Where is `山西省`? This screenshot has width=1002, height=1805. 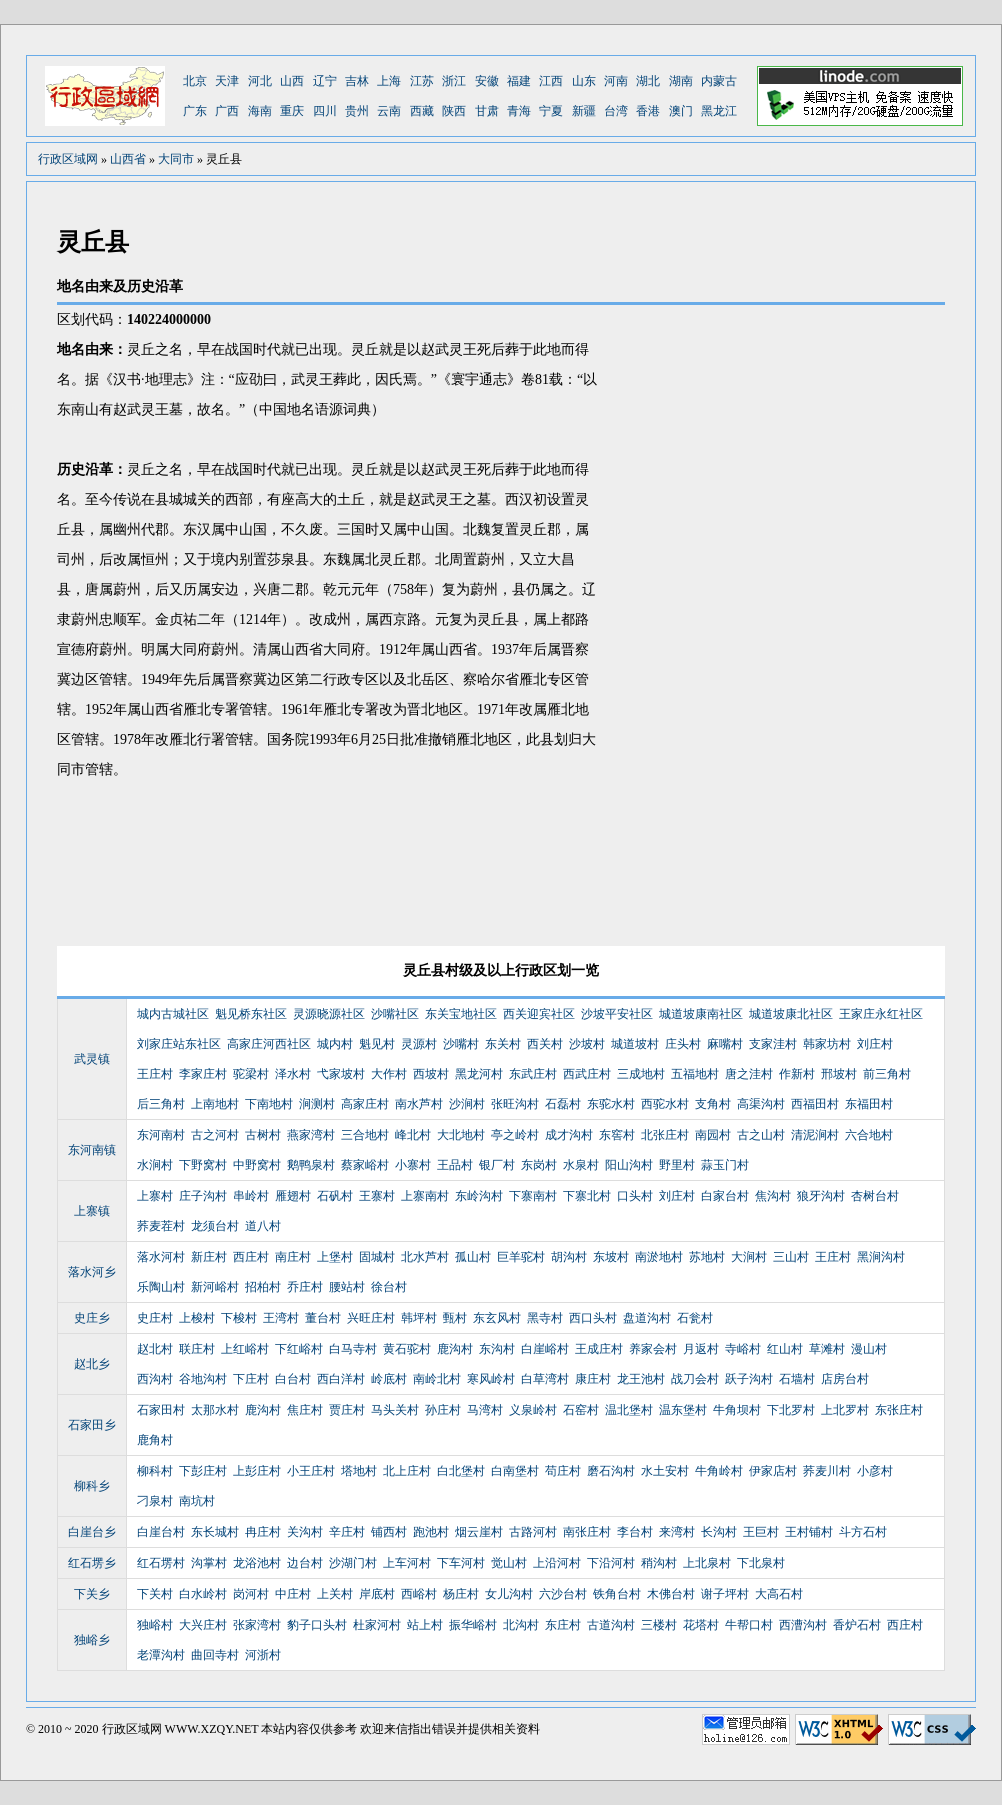
山西省 is located at coordinates (128, 159).